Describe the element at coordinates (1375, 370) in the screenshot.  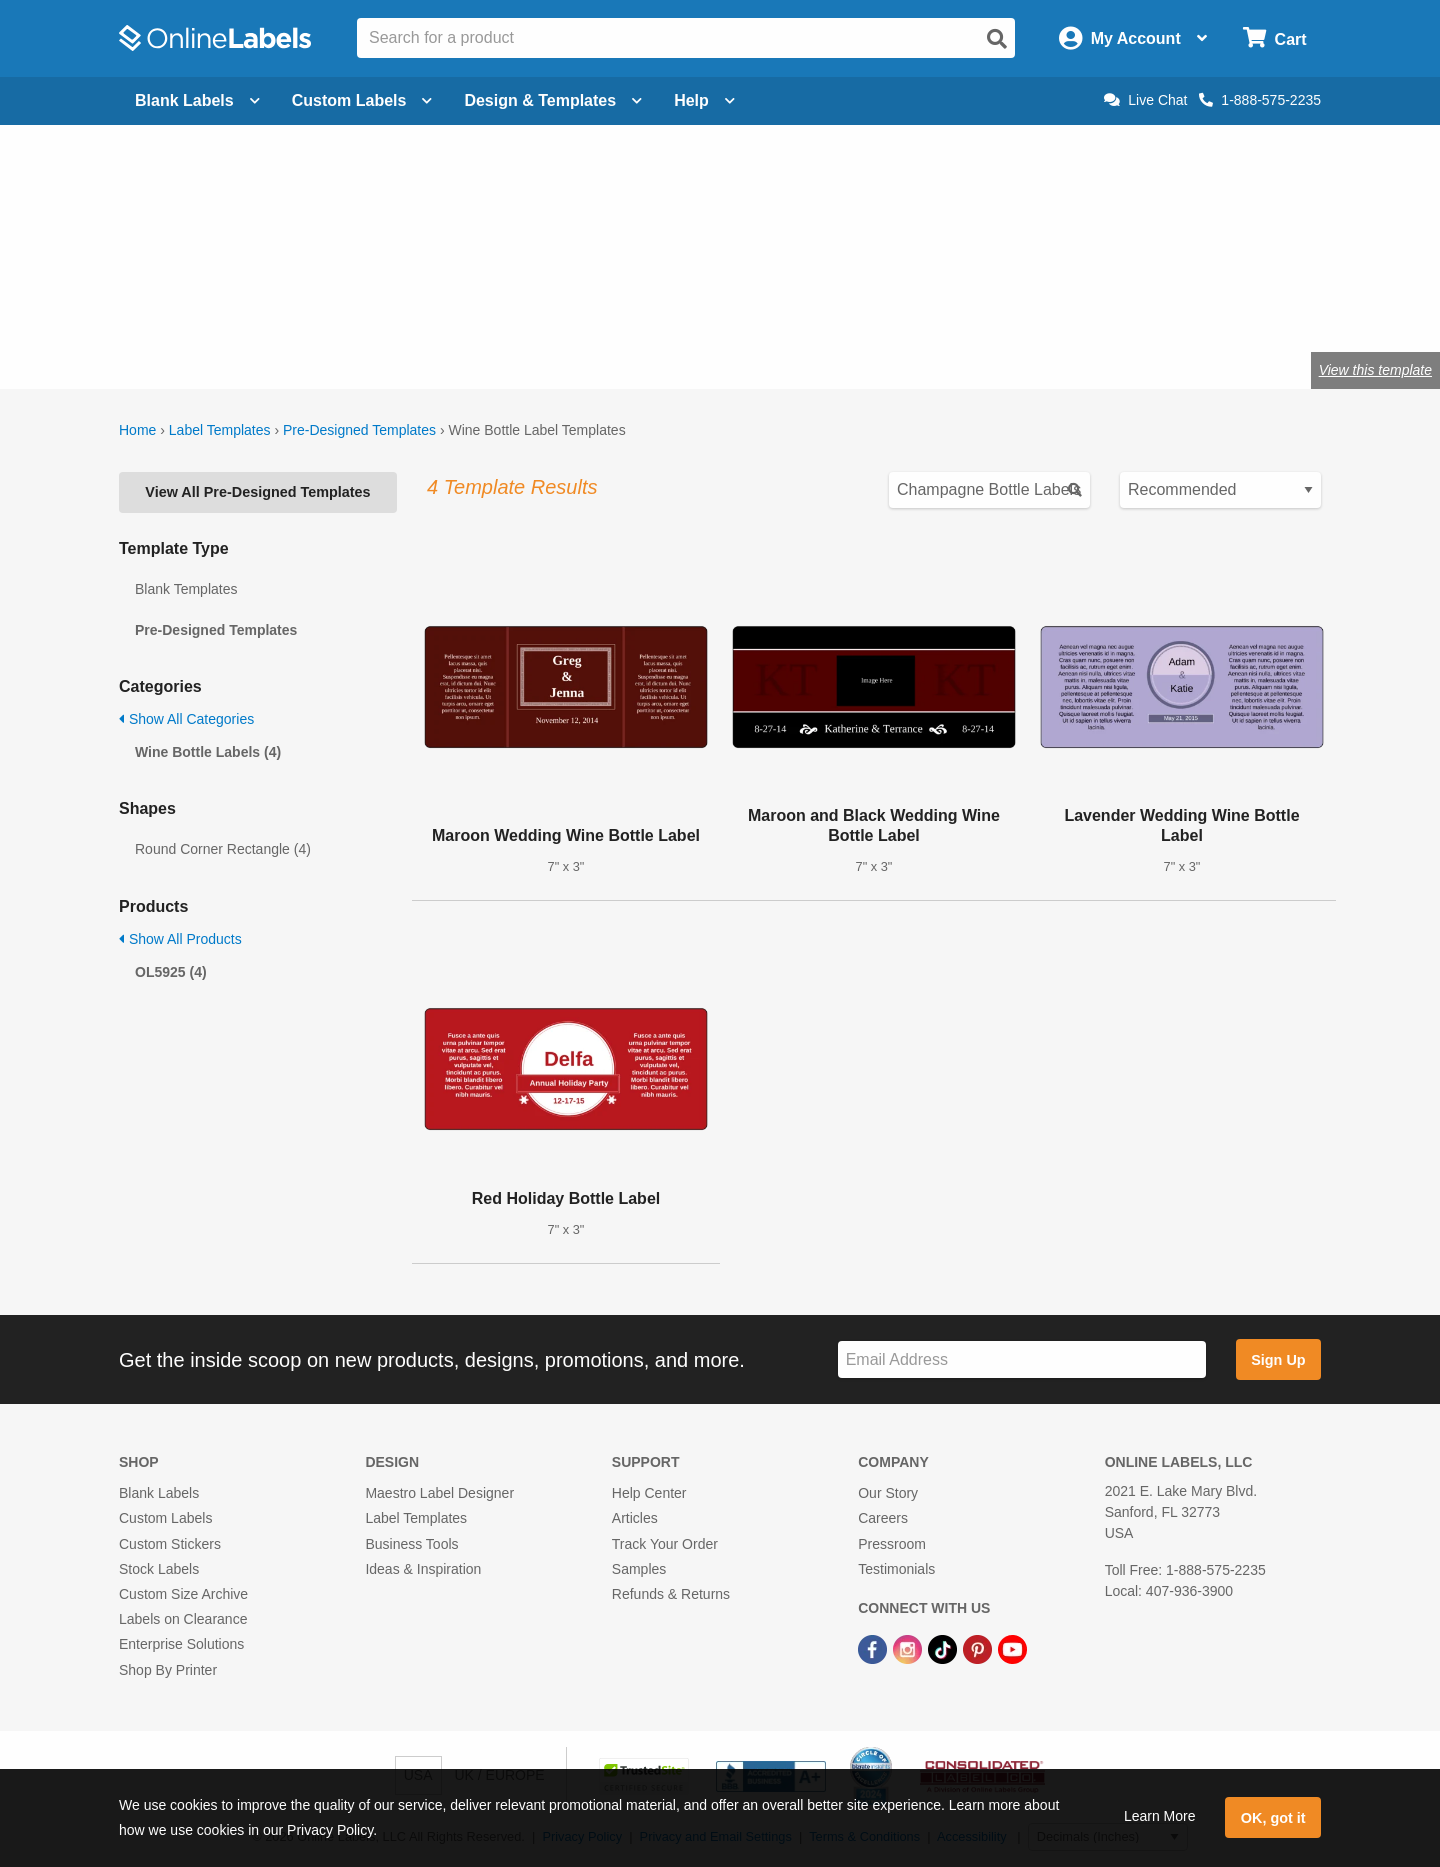
I see `View this template` at that location.